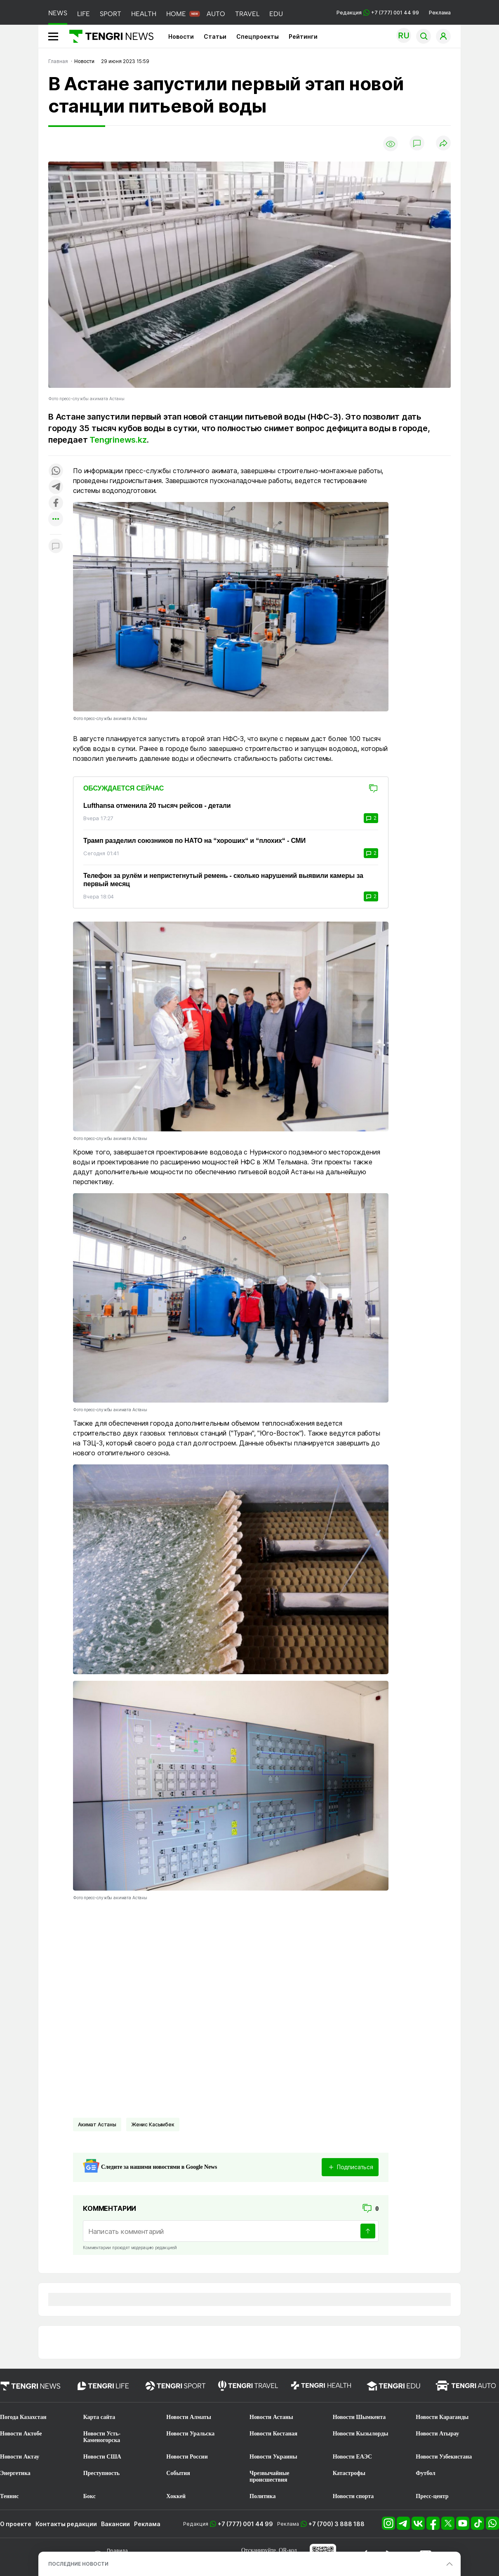  What do you see at coordinates (21, 2434) in the screenshot?
I see `Новости Актобе` at bounding box center [21, 2434].